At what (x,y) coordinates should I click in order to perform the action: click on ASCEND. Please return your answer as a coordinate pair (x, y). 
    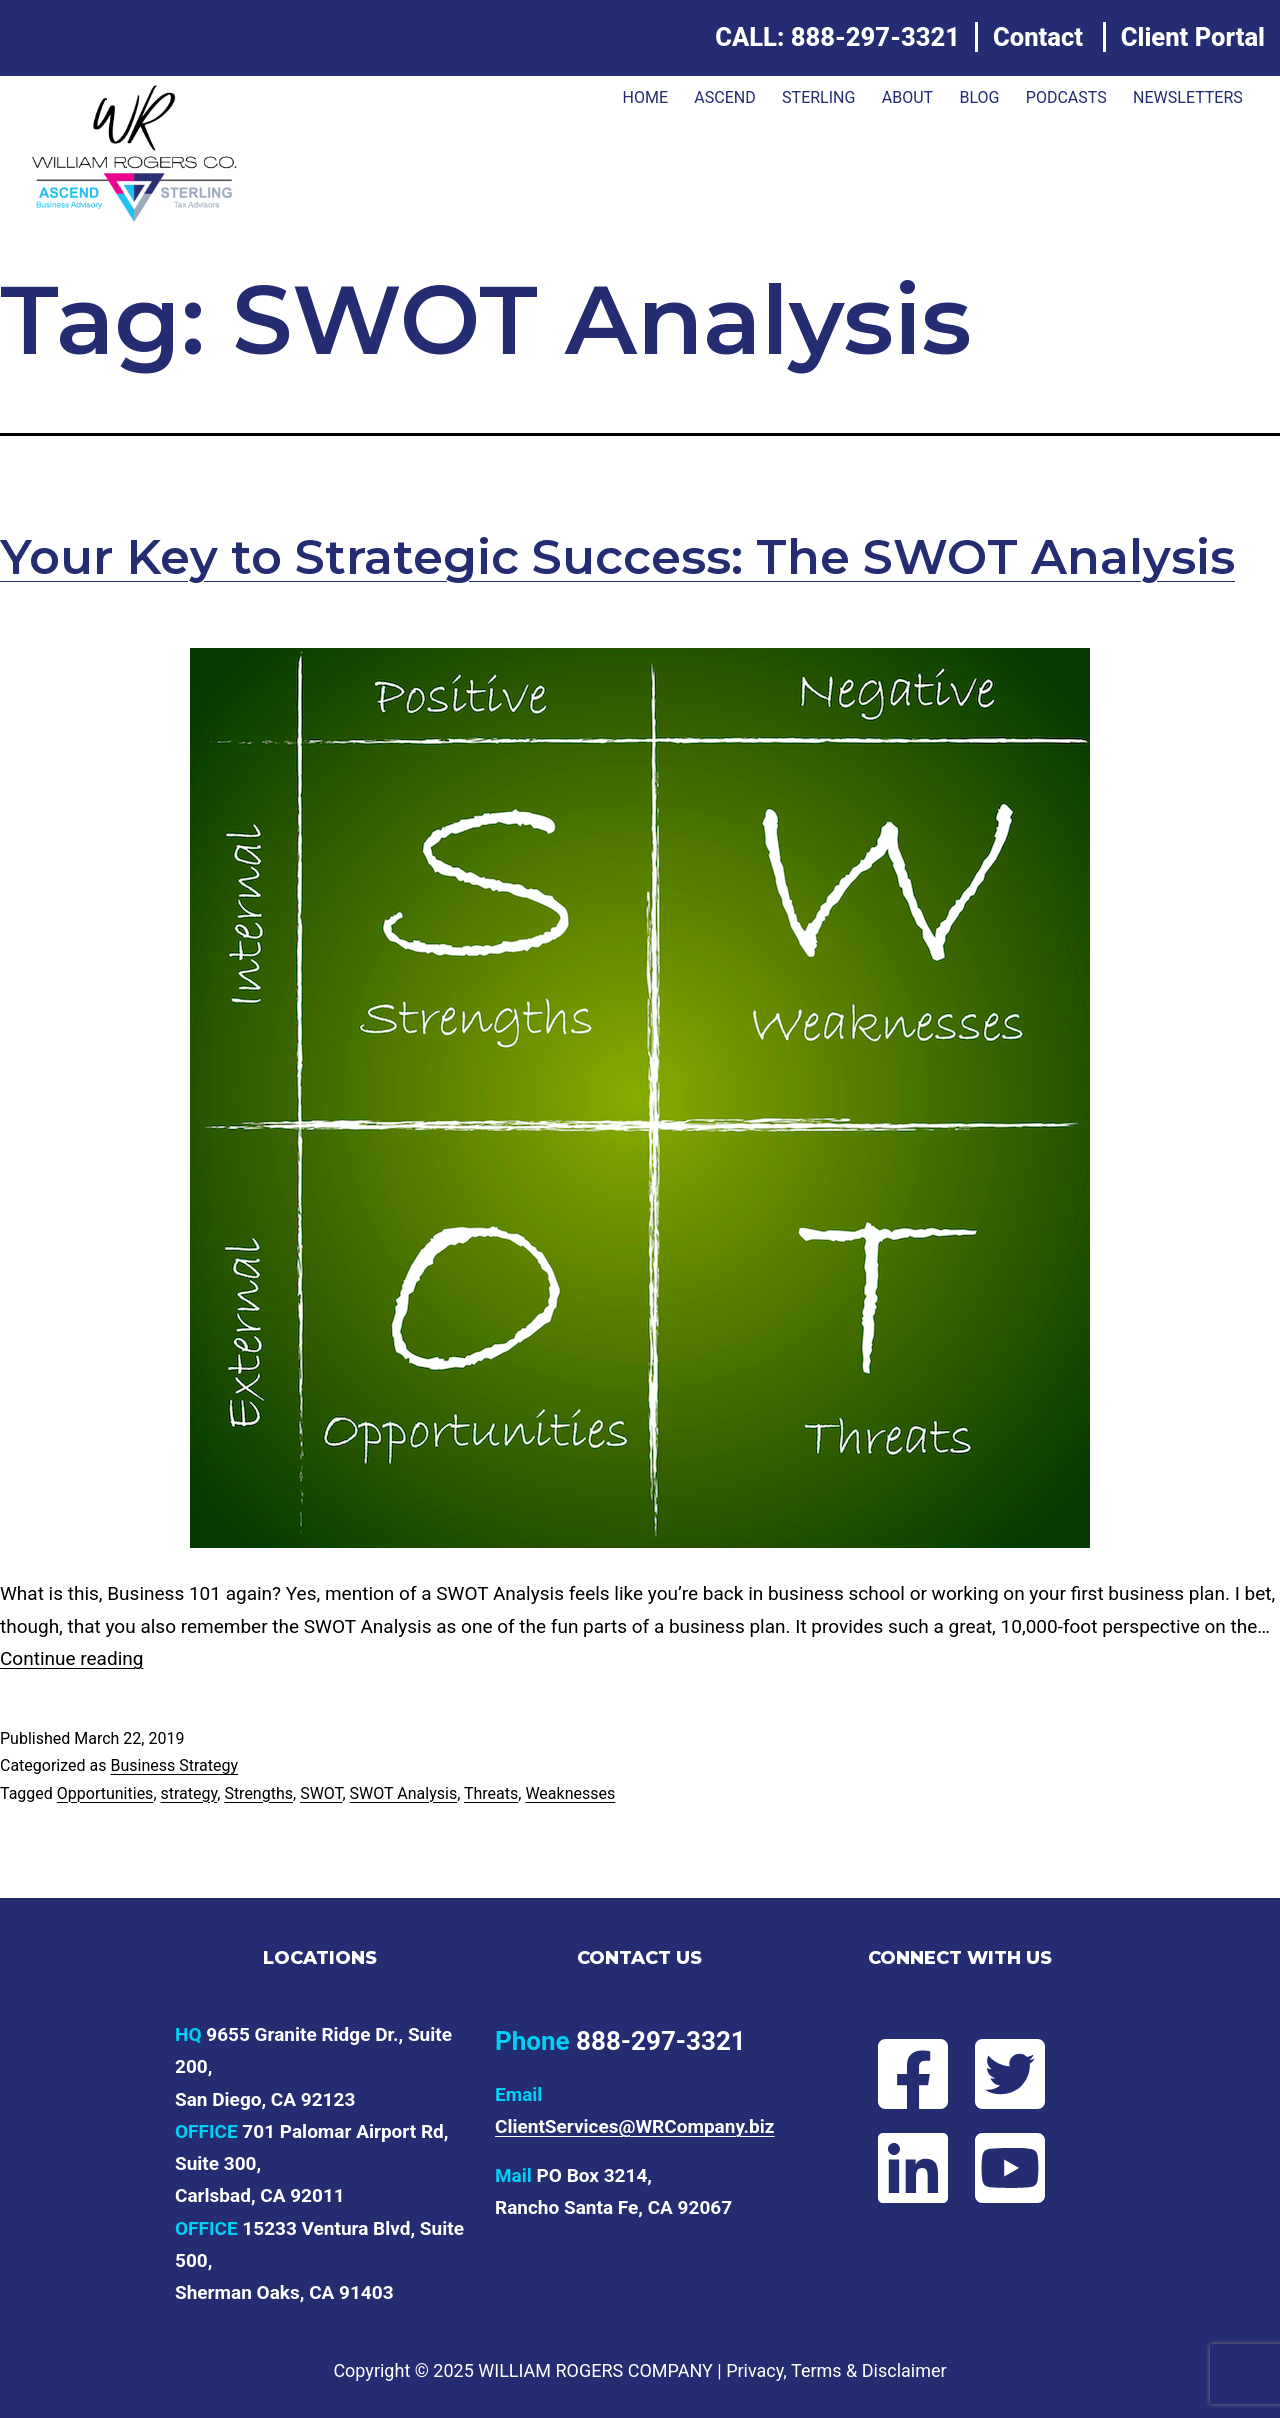
    Looking at the image, I should click on (724, 97).